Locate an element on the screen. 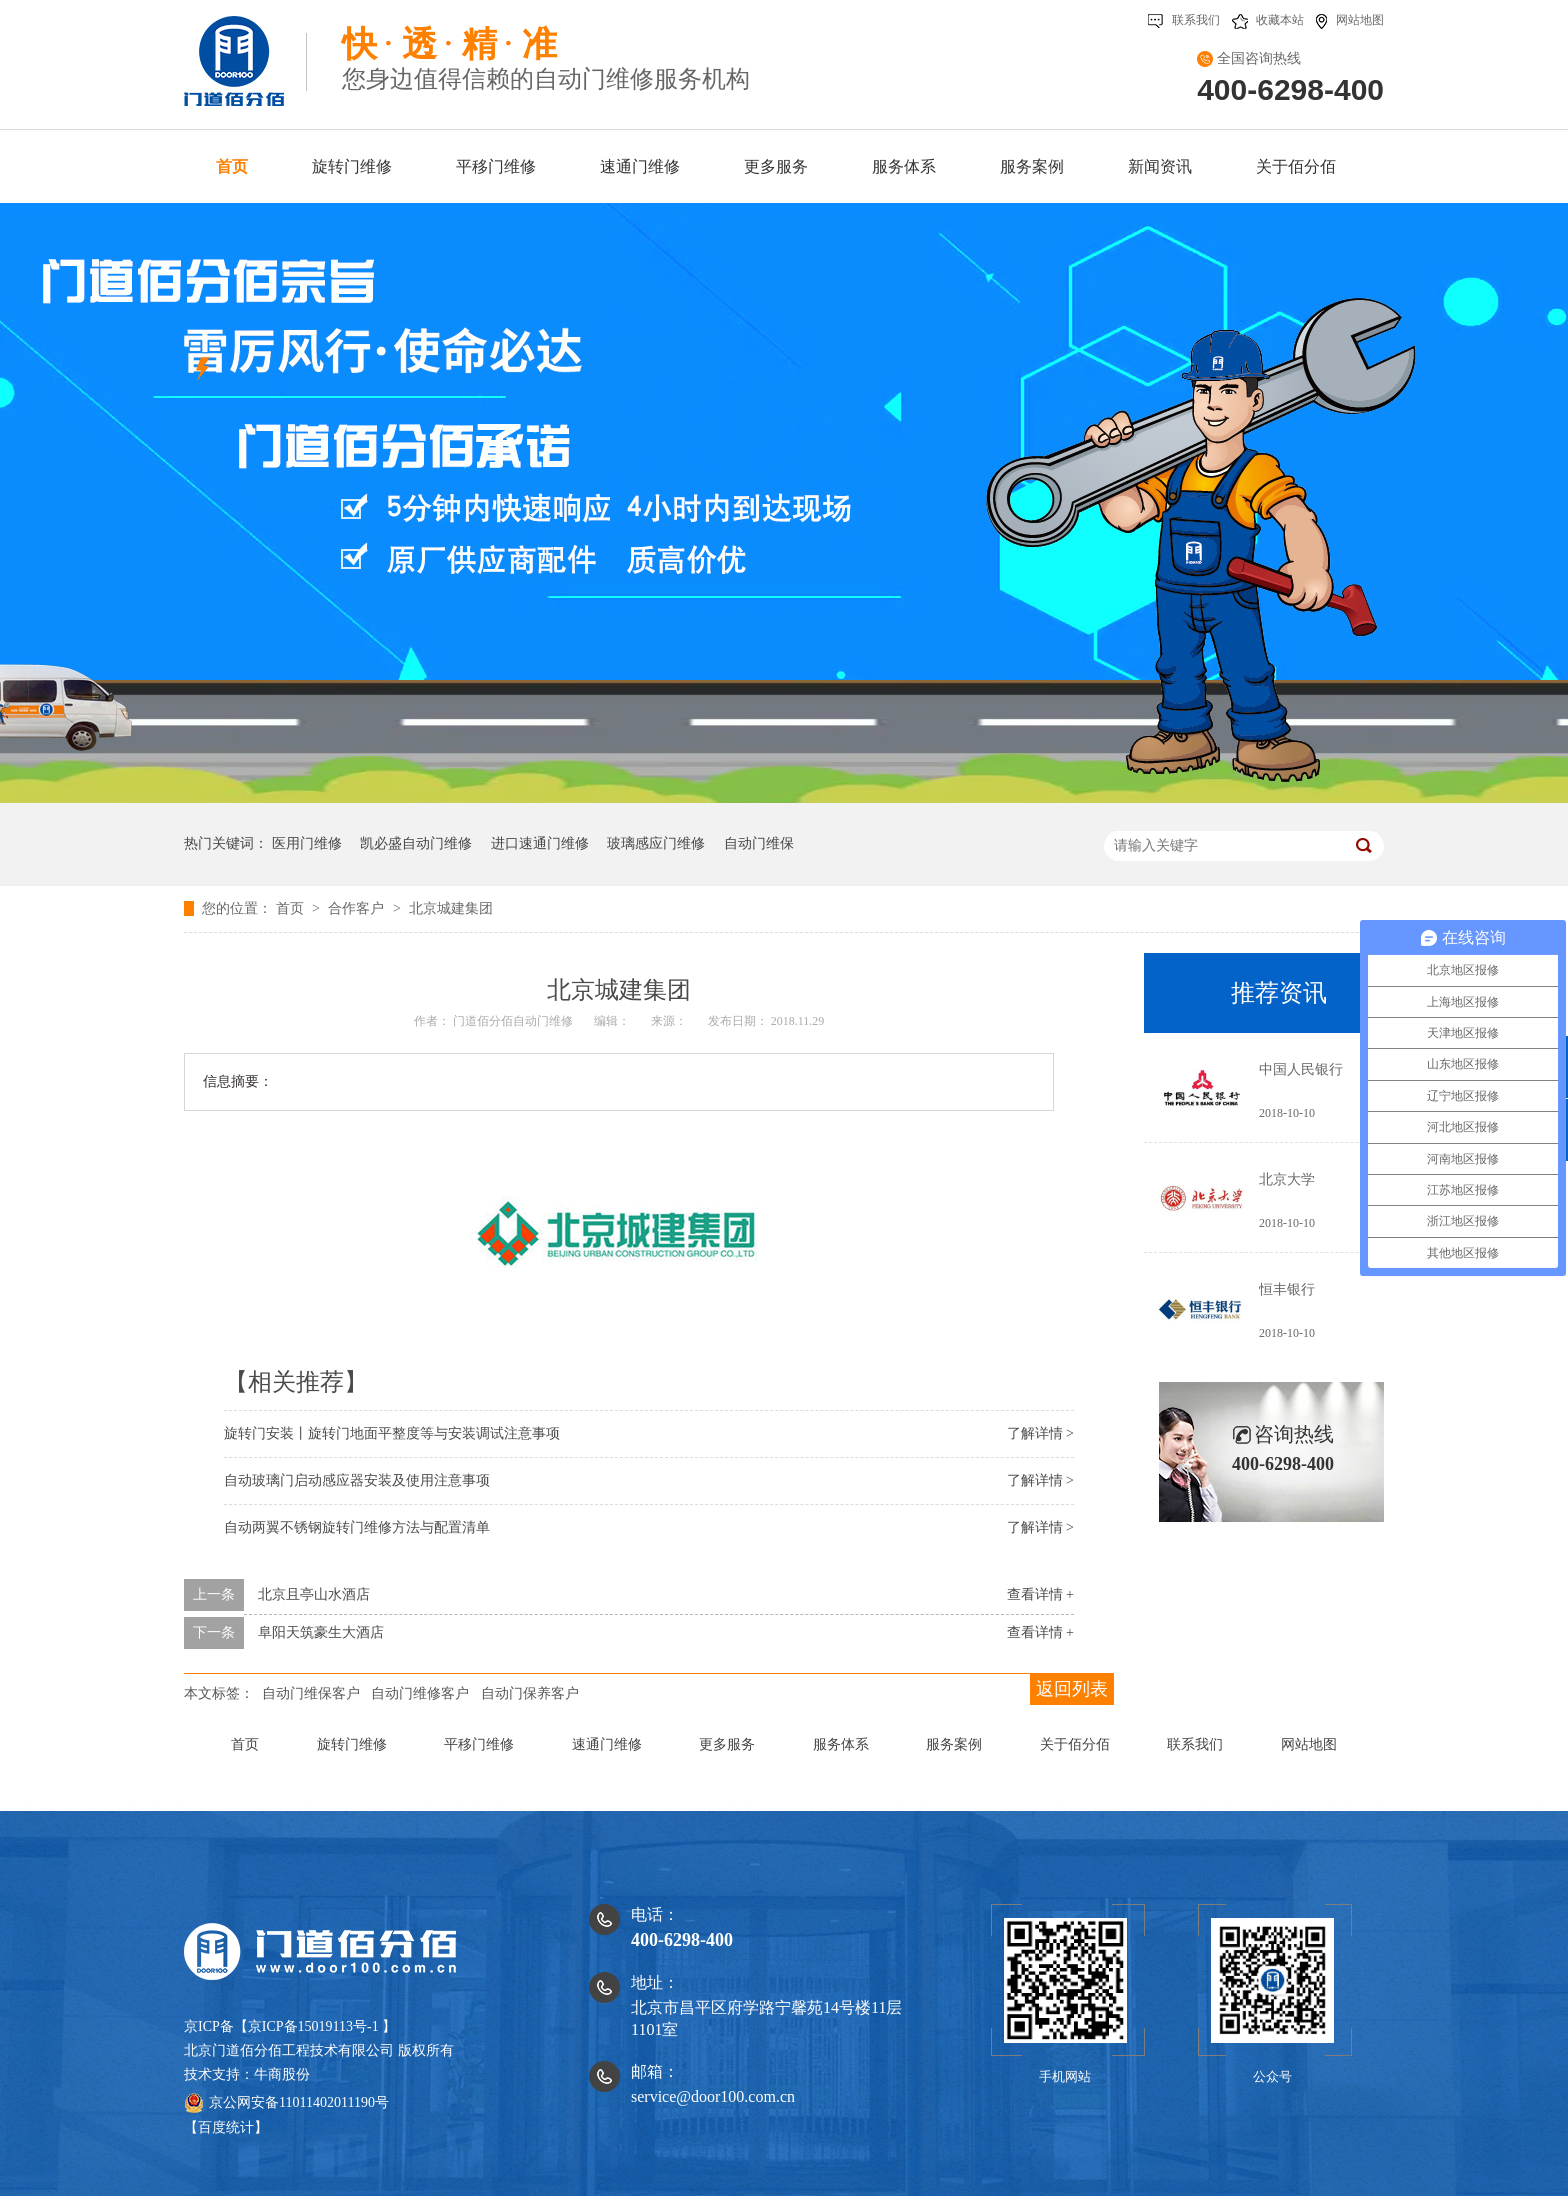 The height and width of the screenshot is (2196, 1568). 北京城建集团 is located at coordinates (451, 908).